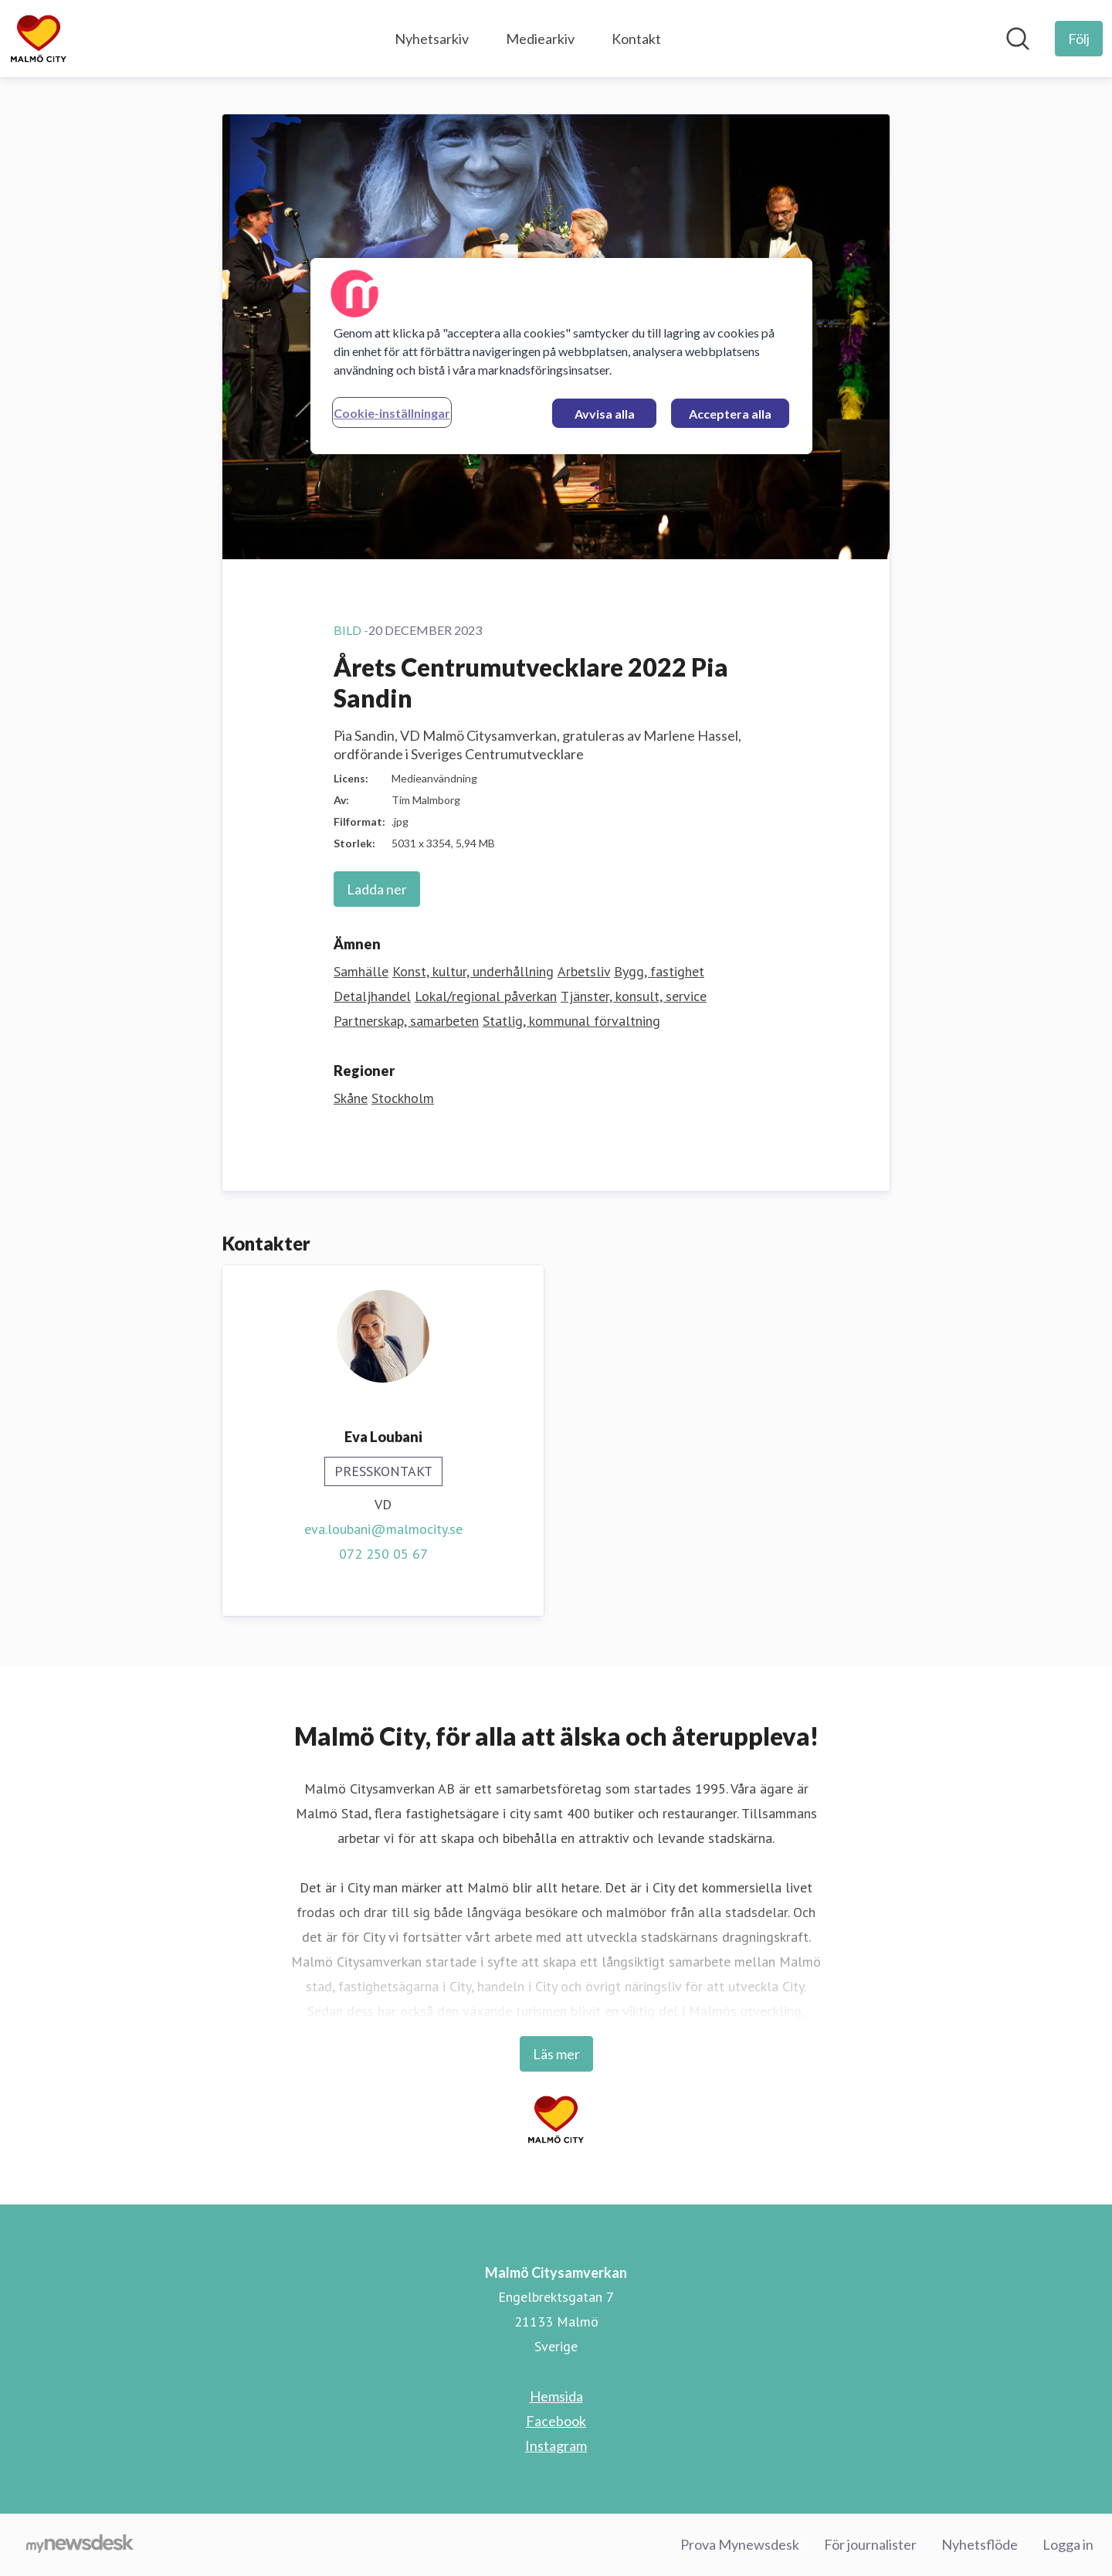 The width and height of the screenshot is (1112, 2576). What do you see at coordinates (659, 971) in the screenshot?
I see `Bygg, fastighet` at bounding box center [659, 971].